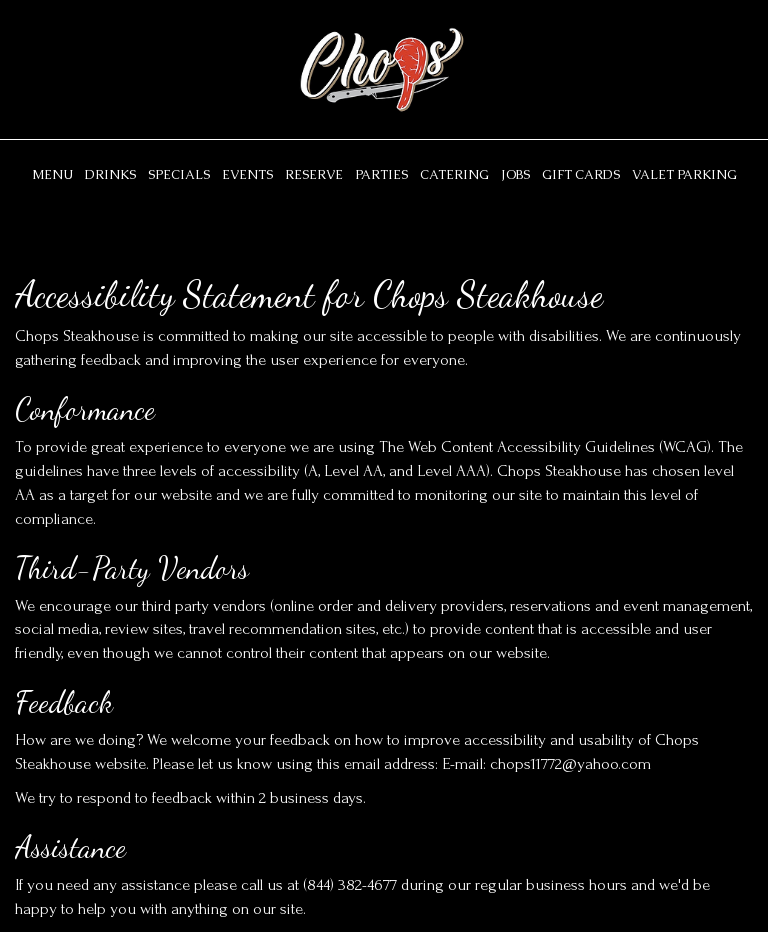  Describe the element at coordinates (454, 174) in the screenshot. I see `Catering` at that location.